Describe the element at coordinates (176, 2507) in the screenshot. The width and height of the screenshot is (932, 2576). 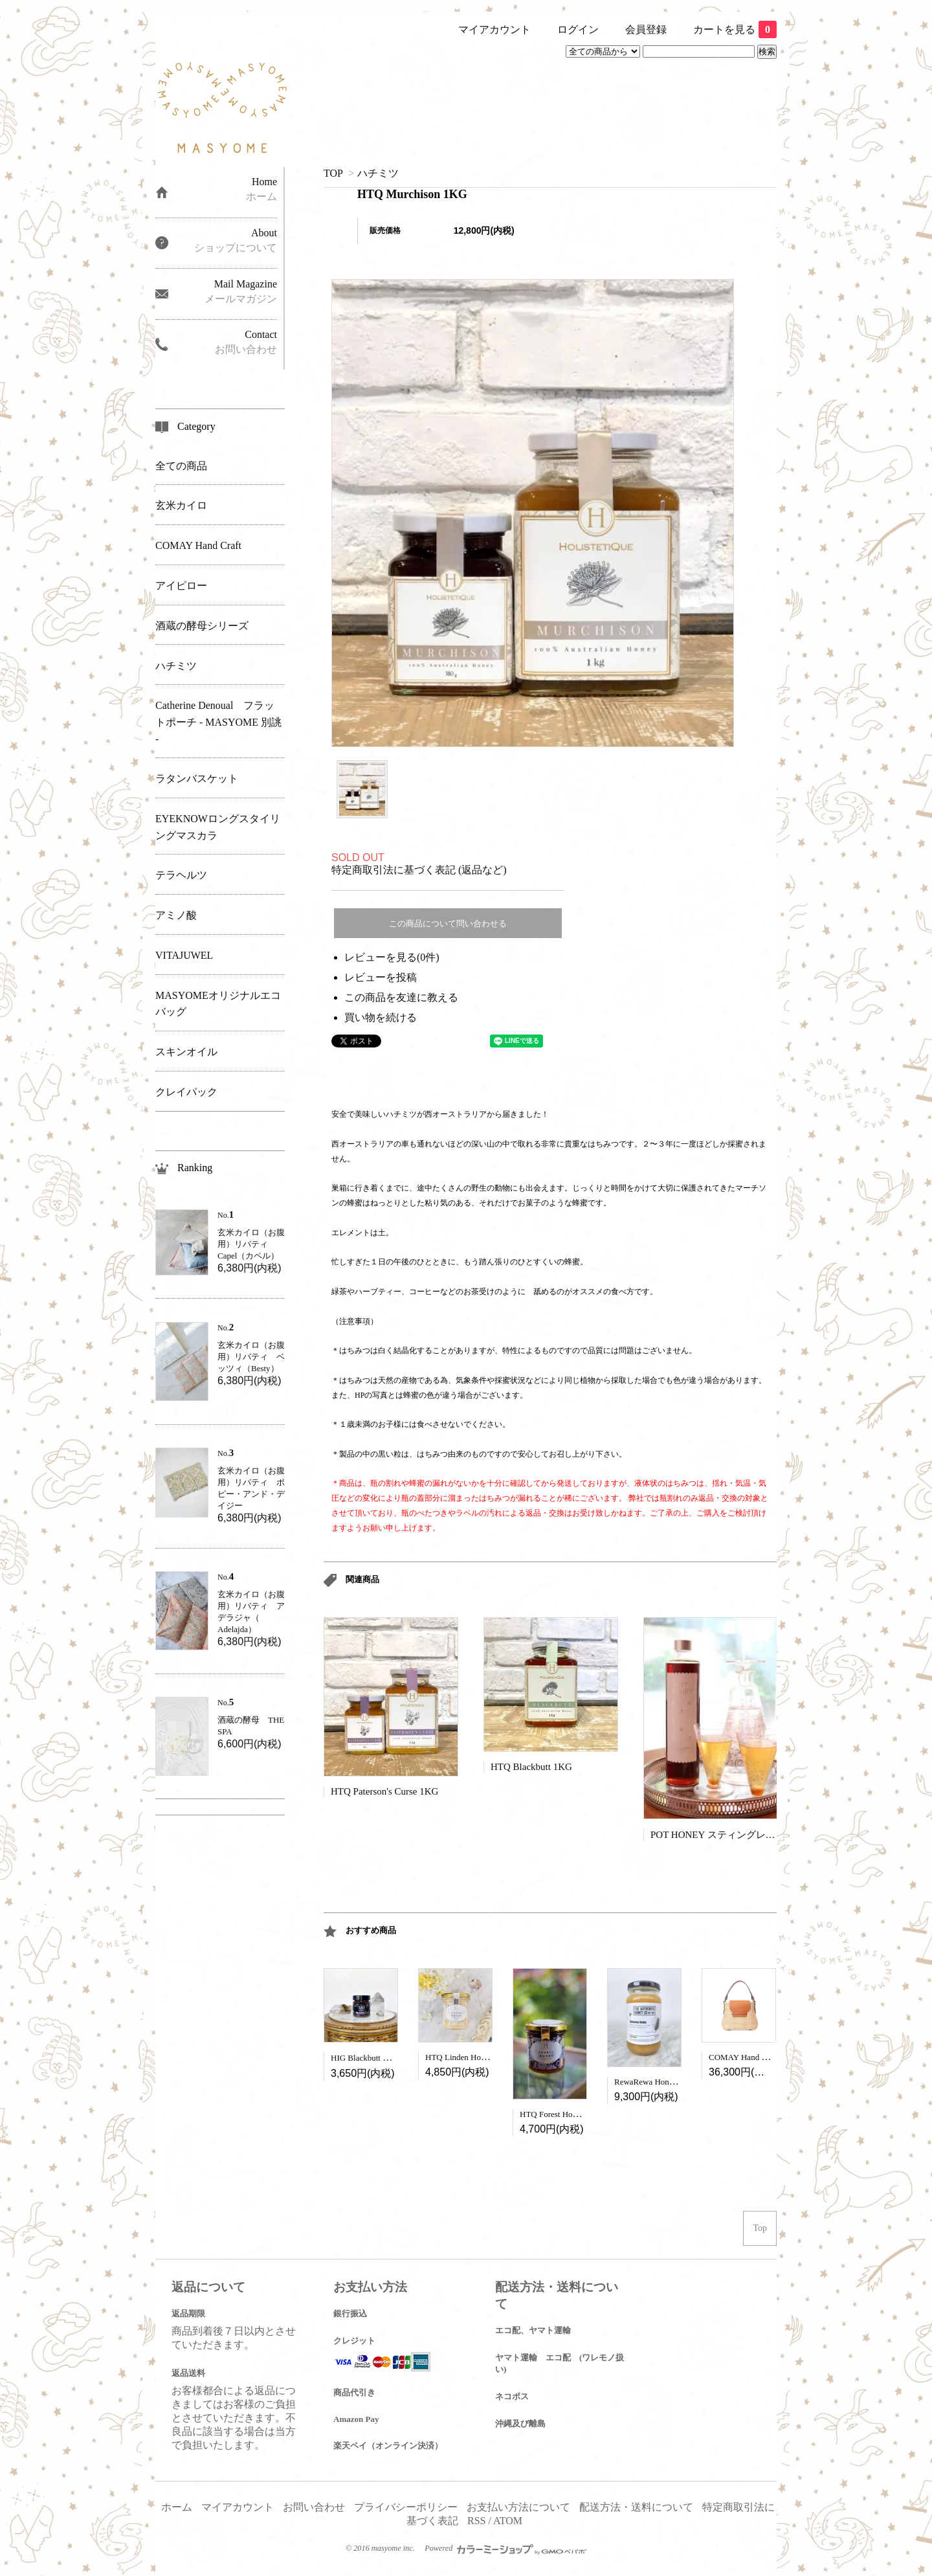
I see `ホーム` at that location.